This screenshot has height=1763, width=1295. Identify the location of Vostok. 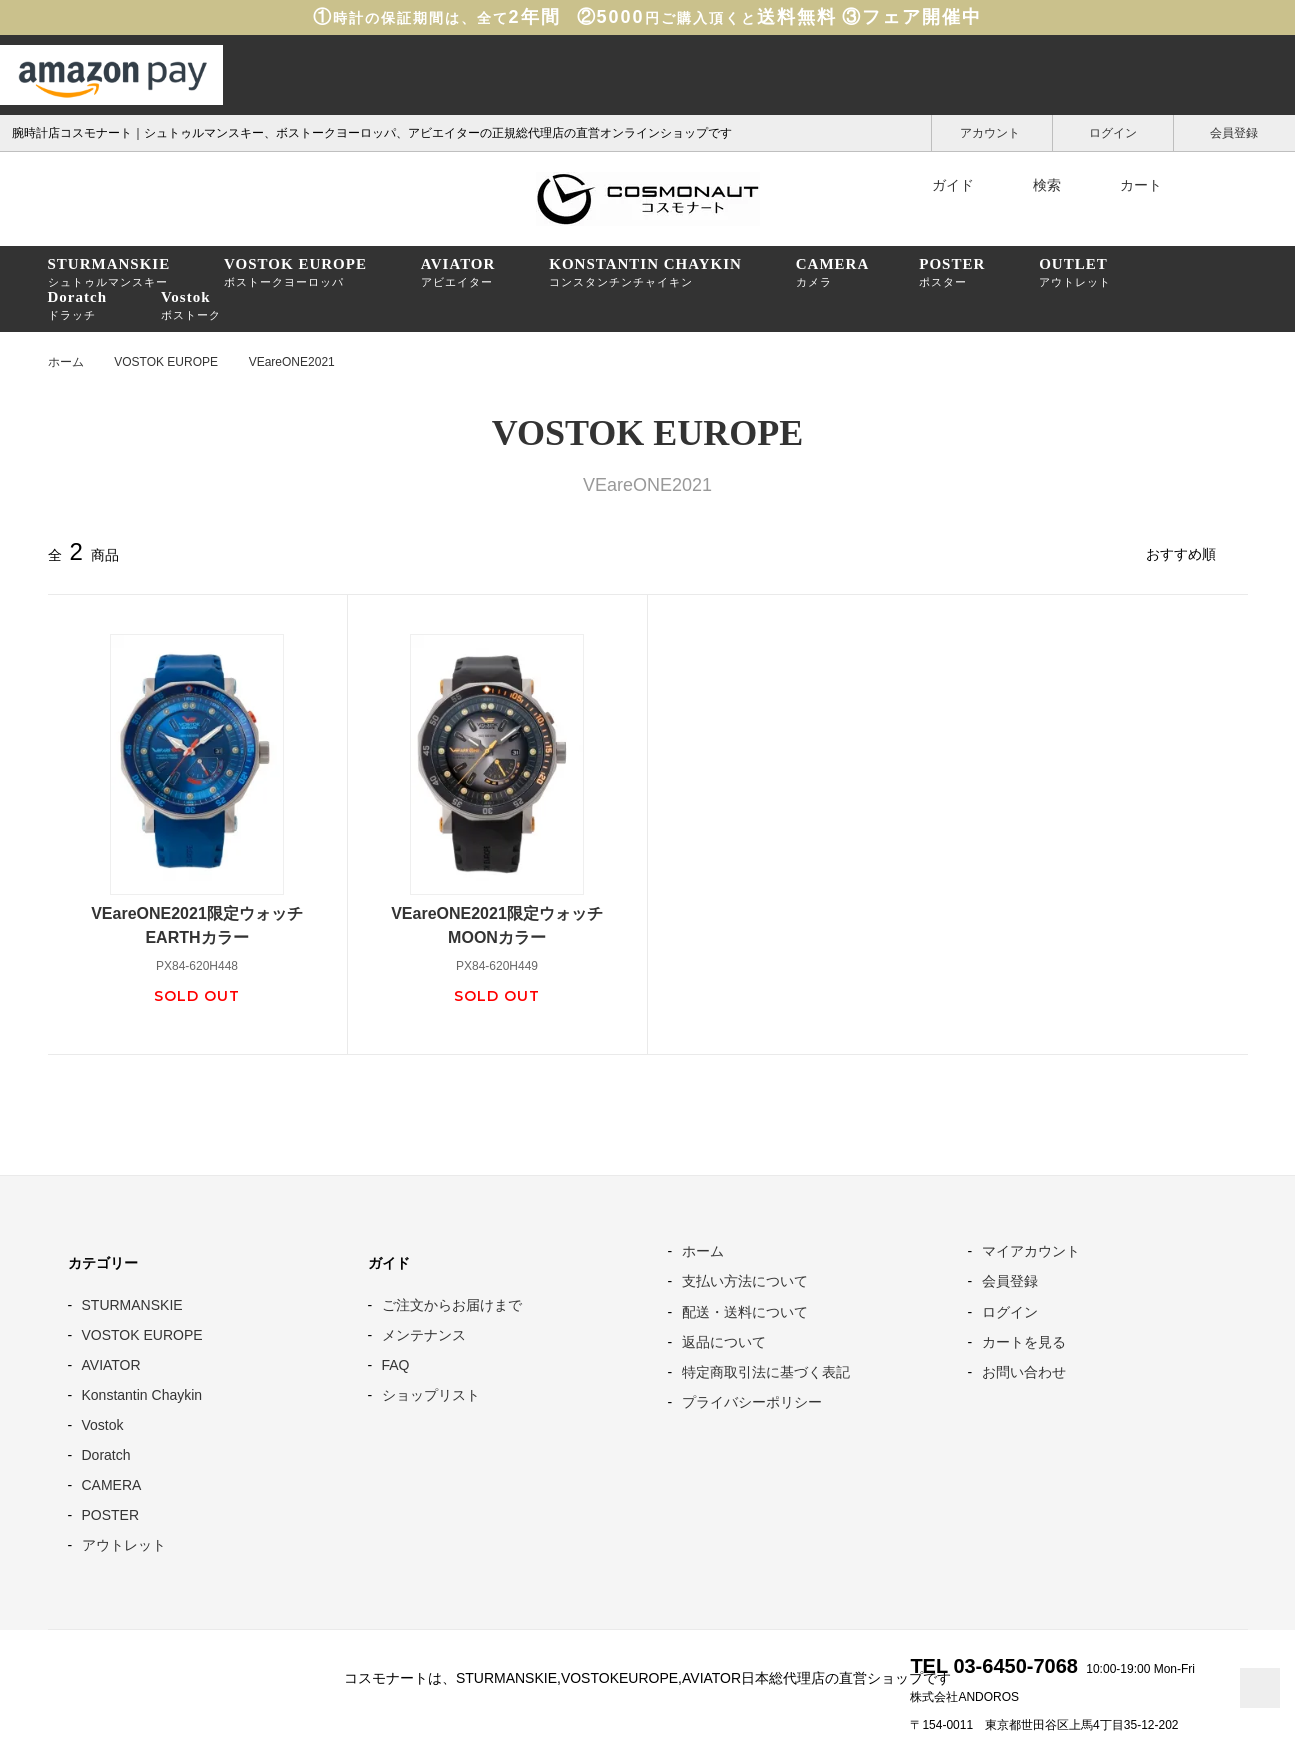
(103, 1425).